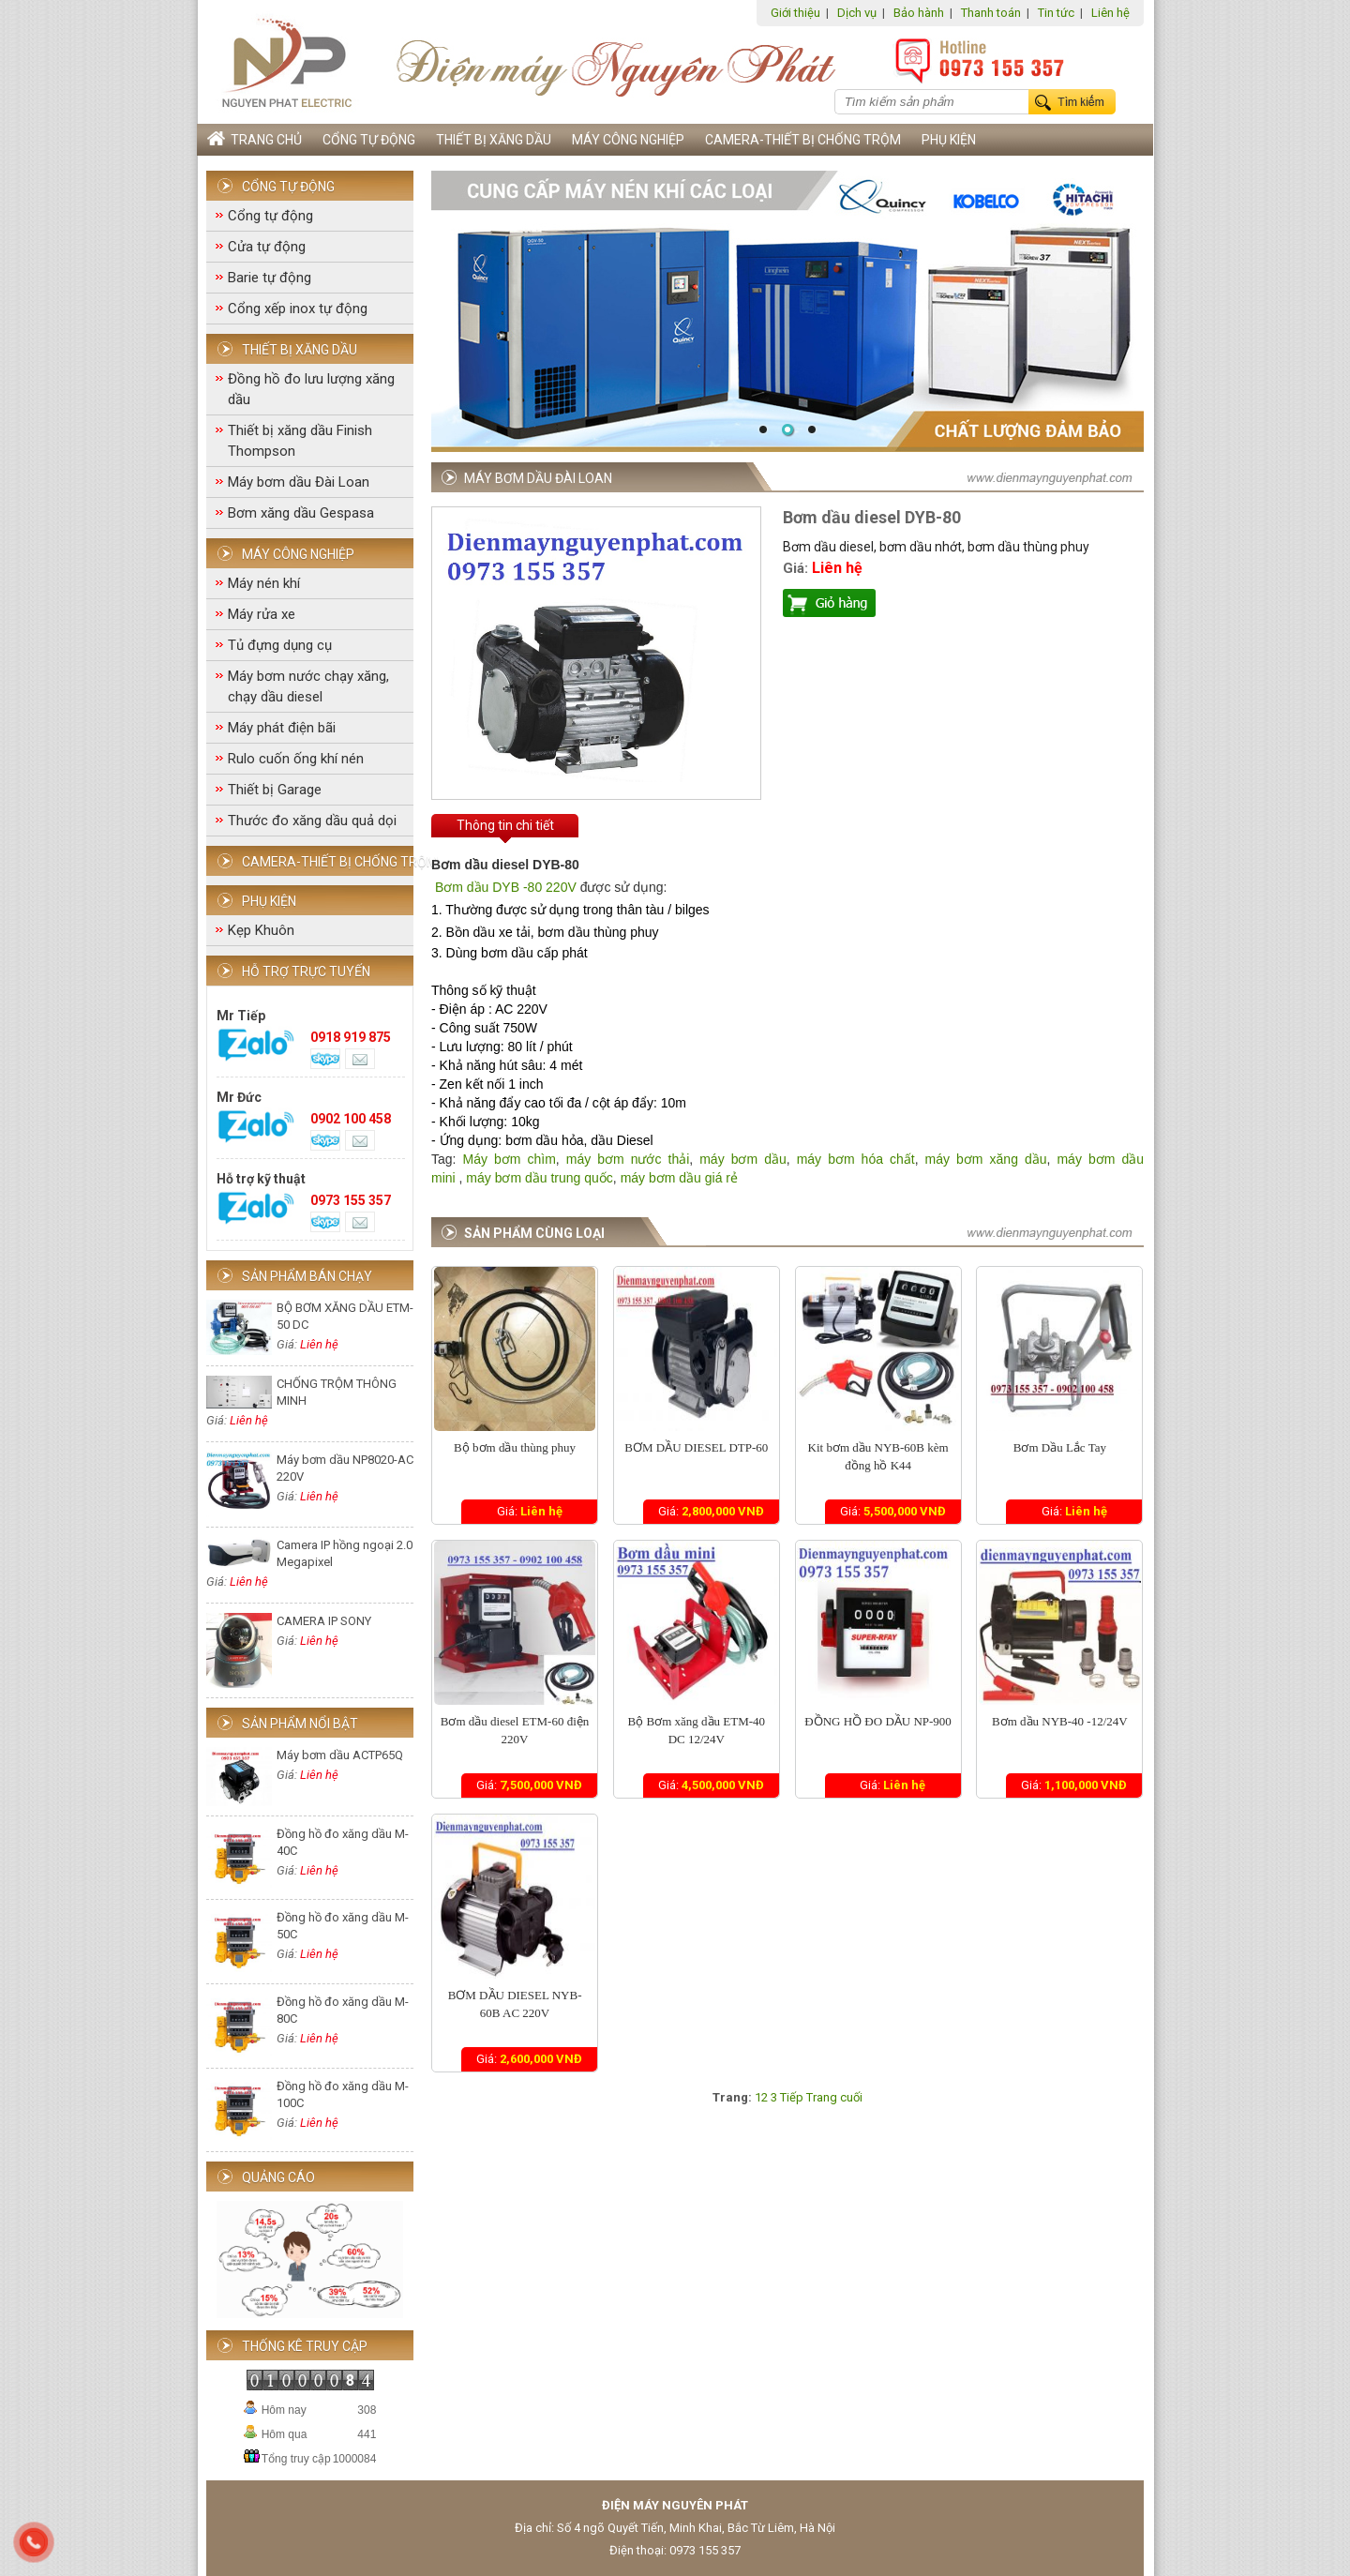  Describe the element at coordinates (878, 1721) in the screenshot. I see `ĐỒNG HỒ ĐO DẦU NP-900` at that location.